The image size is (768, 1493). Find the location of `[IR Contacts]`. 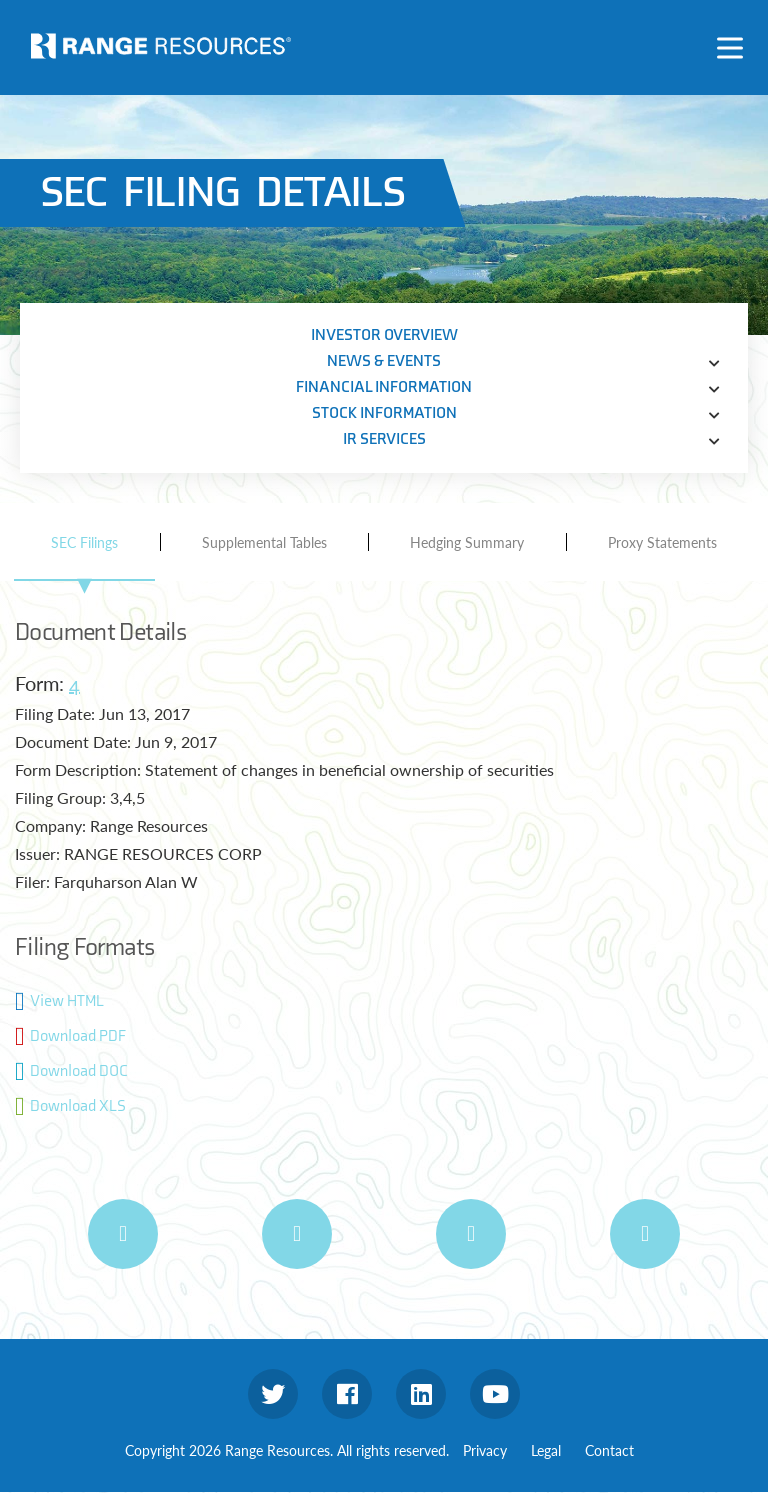

[IR Contacts] is located at coordinates (645, 1234).